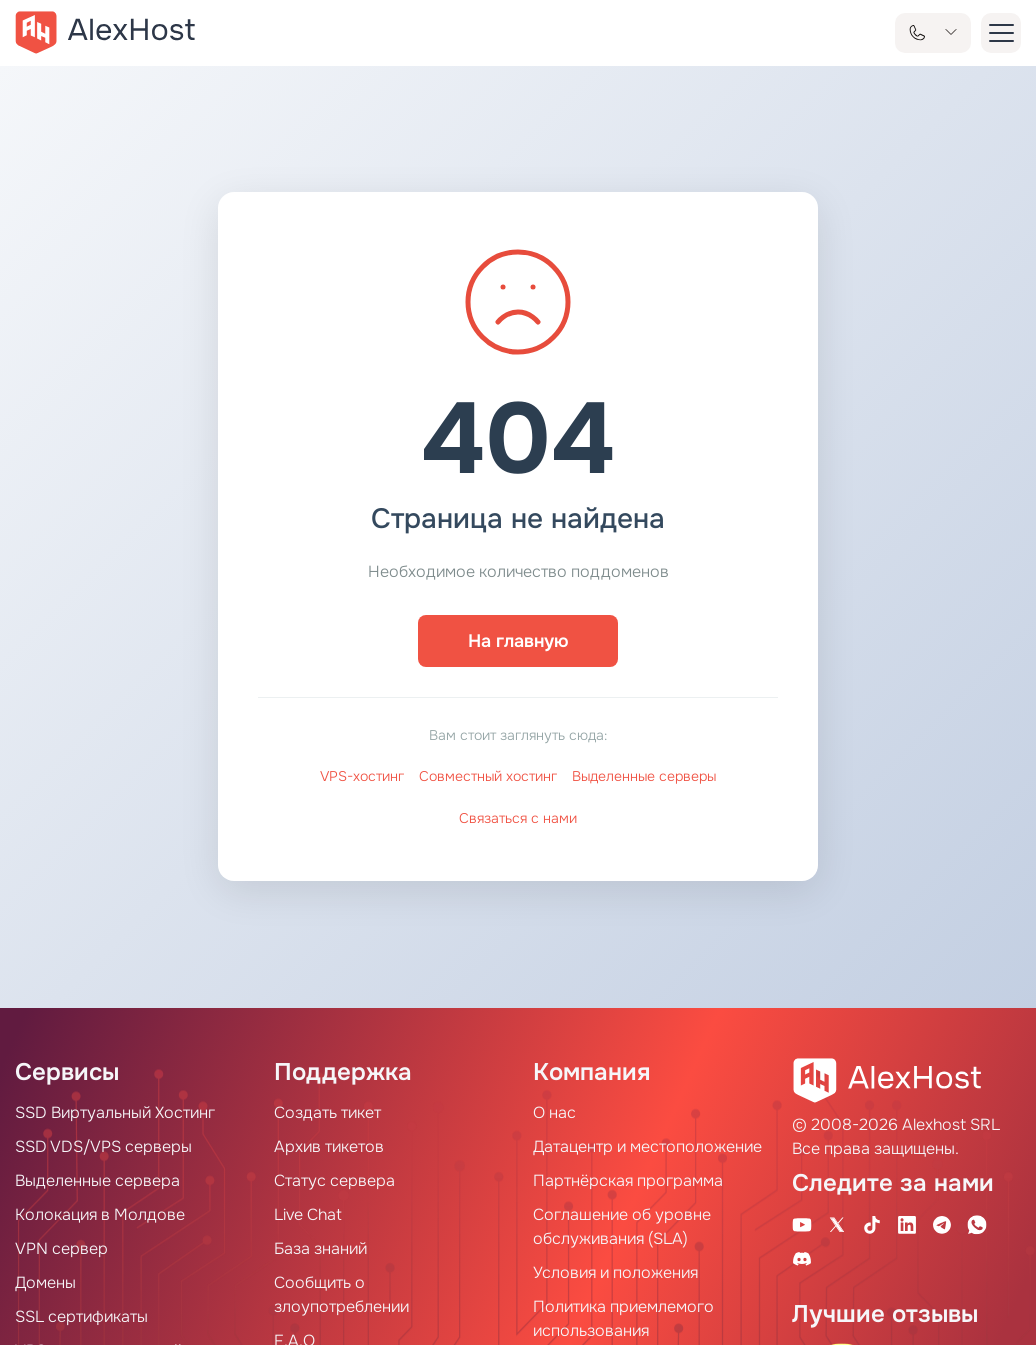 Image resolution: width=1036 pixels, height=1345 pixels. What do you see at coordinates (115, 1112) in the screenshot?
I see `SSD Виртуальный Хостинг` at bounding box center [115, 1112].